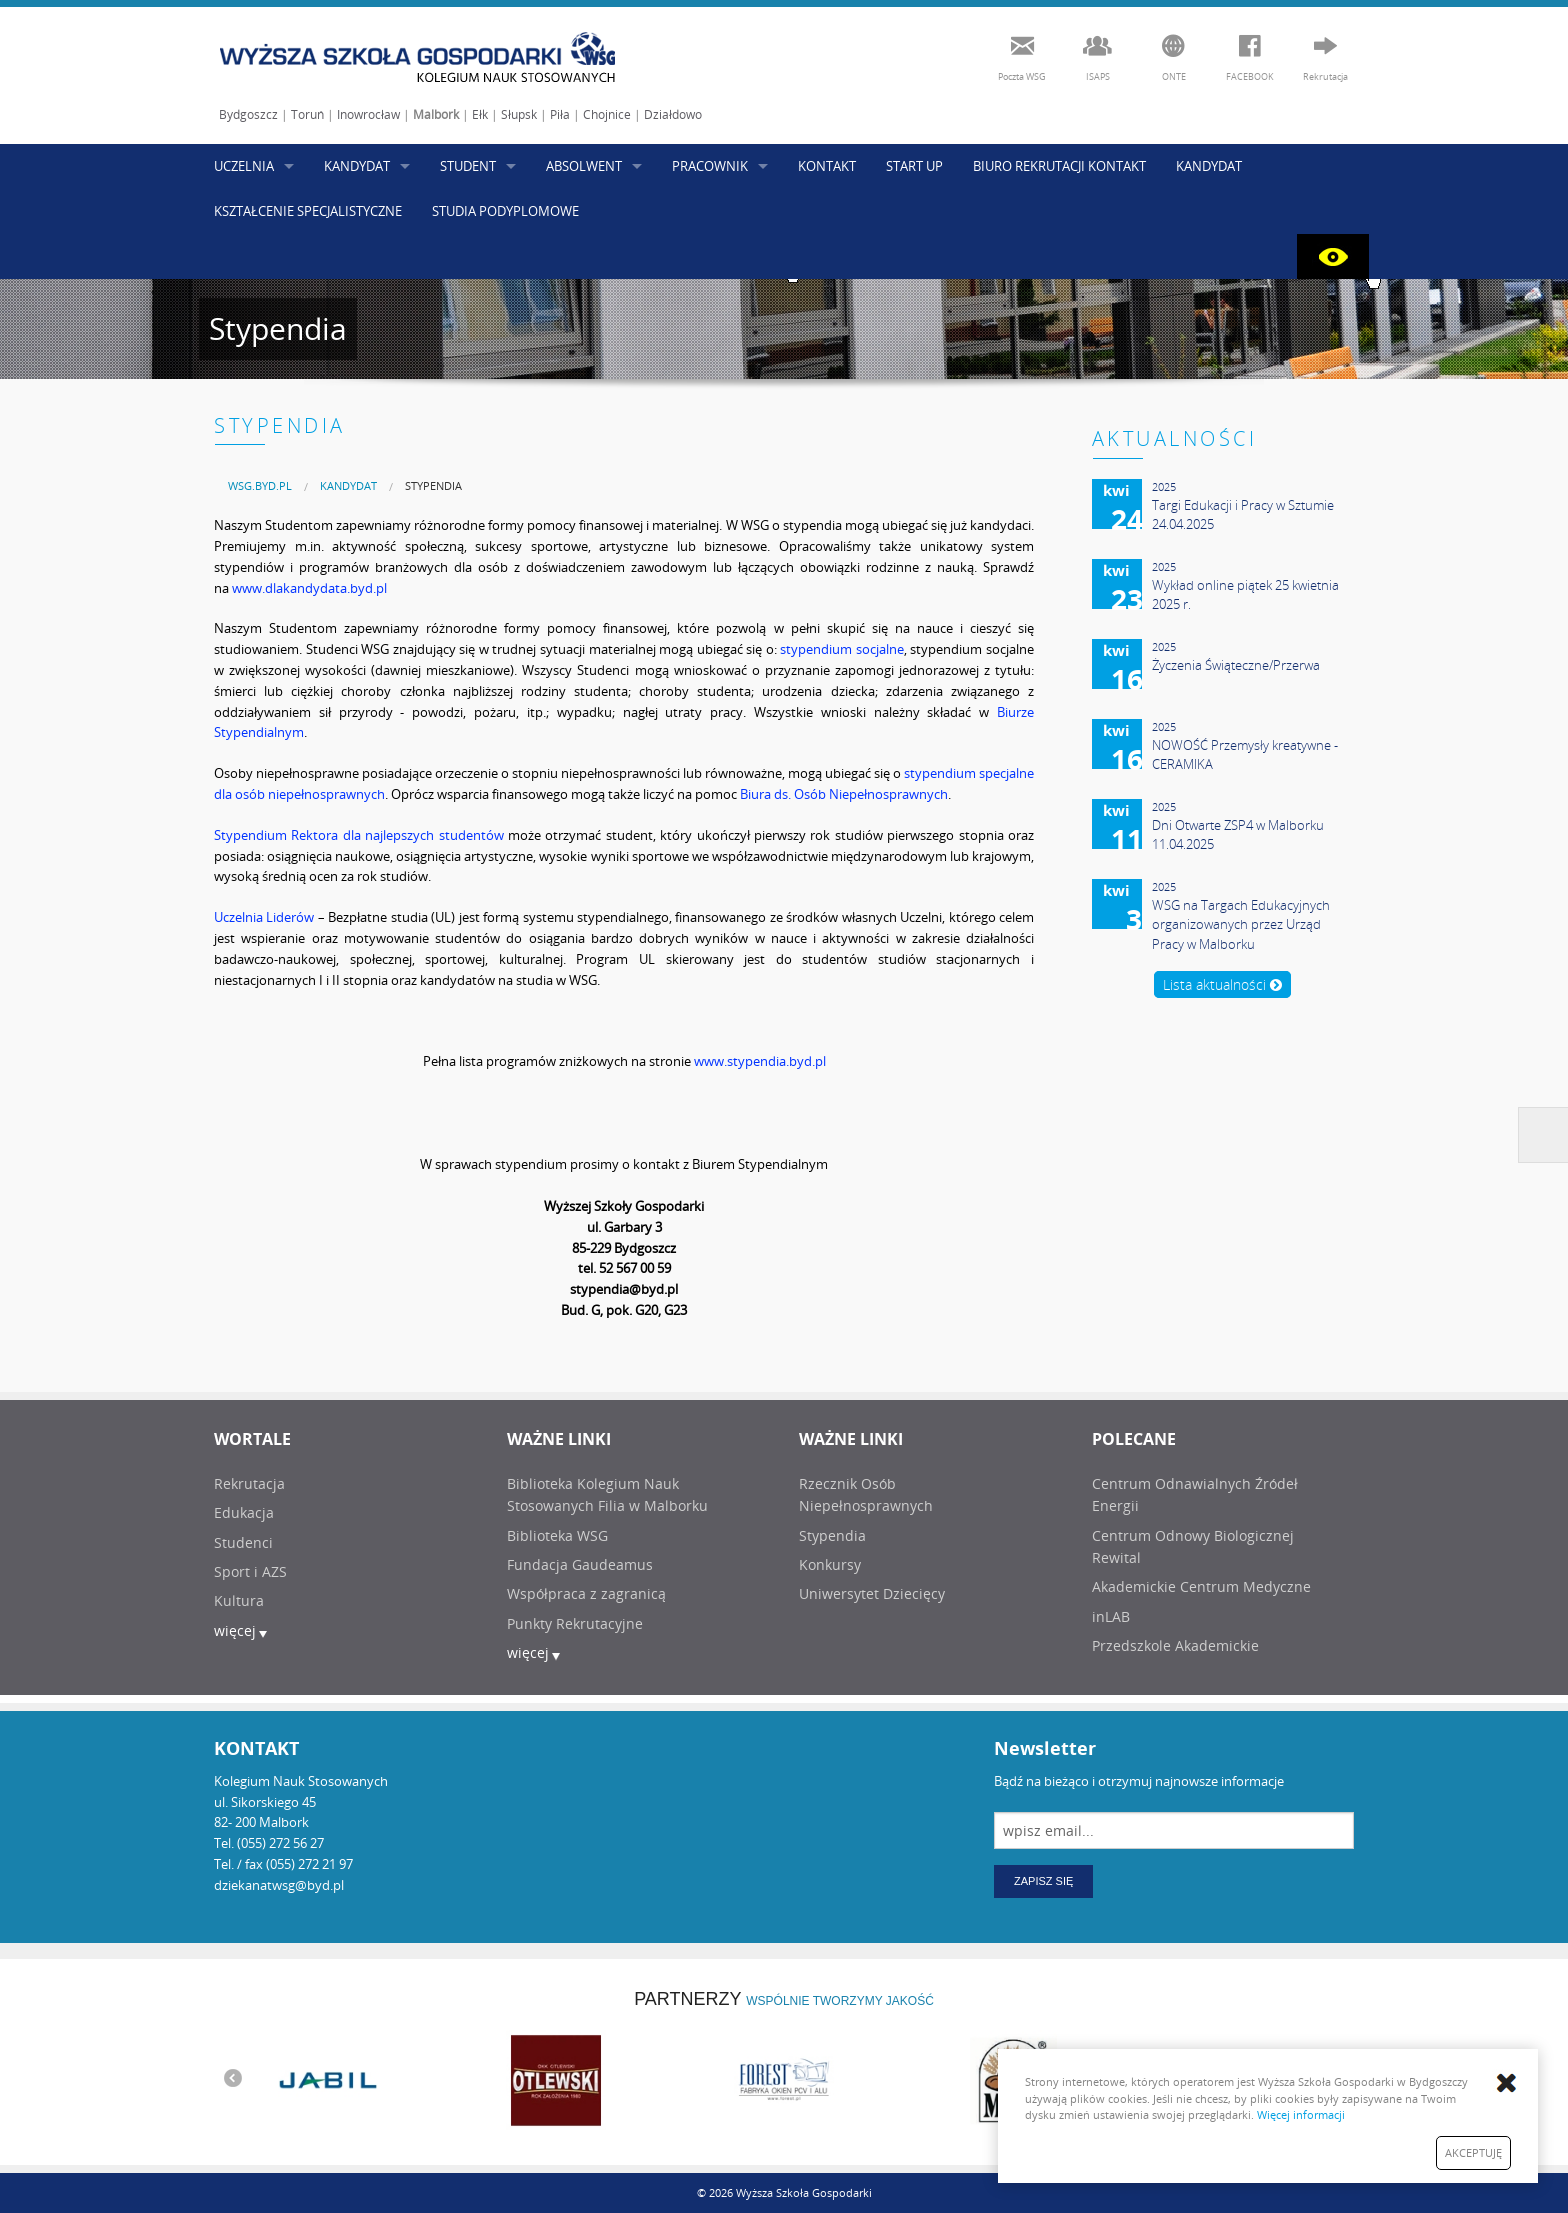 This screenshot has height=2213, width=1568. Describe the element at coordinates (710, 166) in the screenshot. I see `PRACOWNIK` at that location.